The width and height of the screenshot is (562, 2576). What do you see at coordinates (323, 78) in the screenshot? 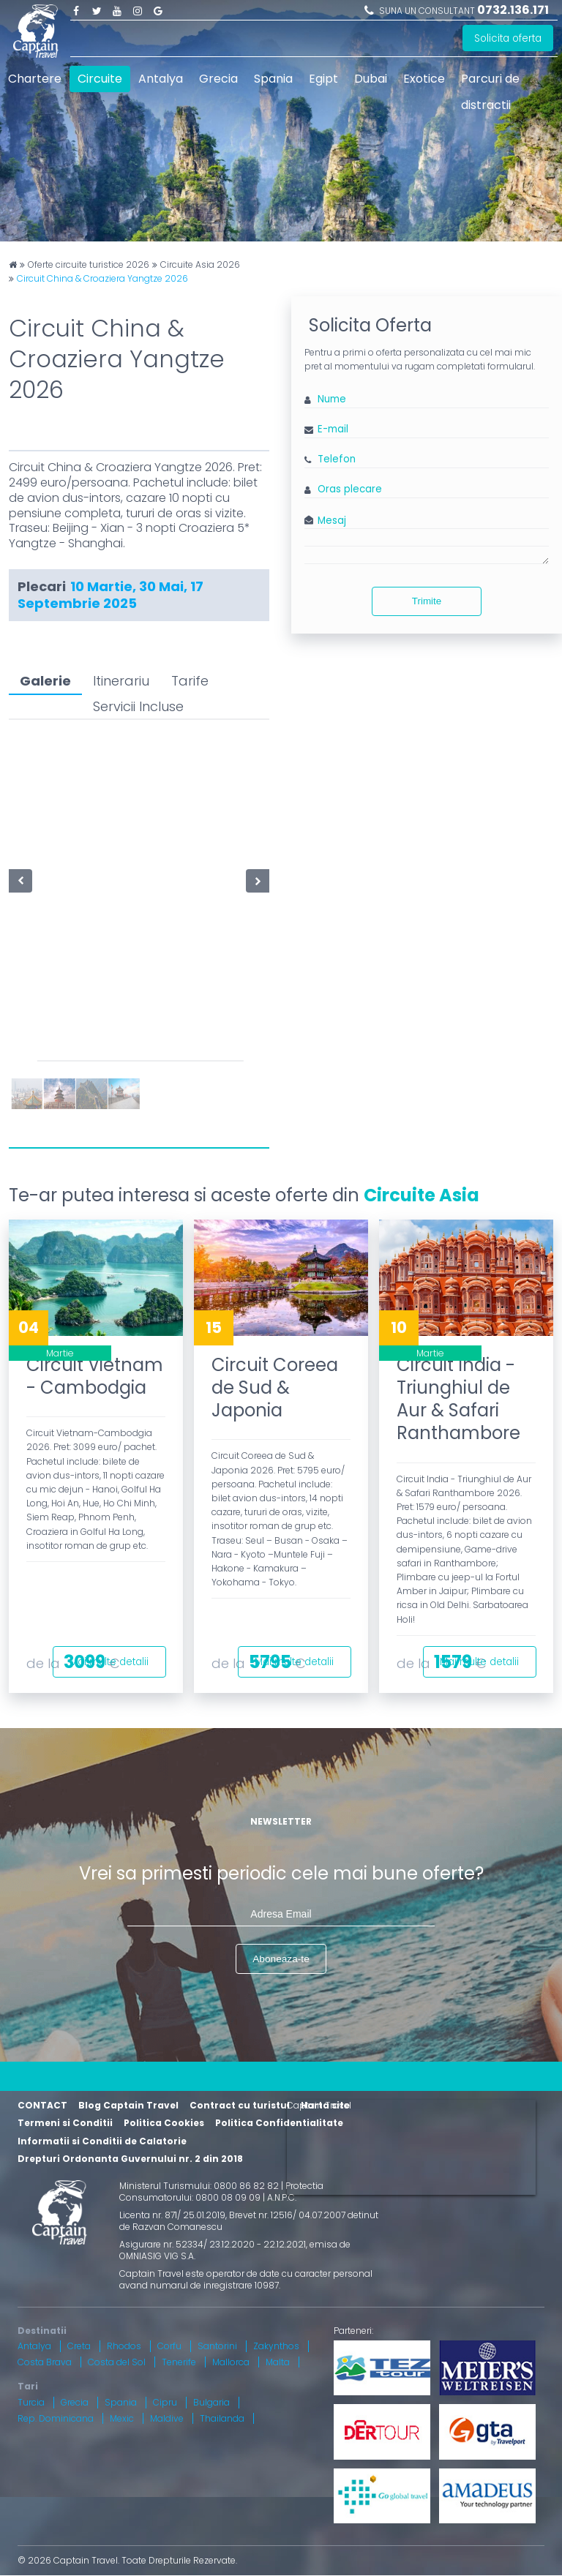
I see `Egipt` at bounding box center [323, 78].